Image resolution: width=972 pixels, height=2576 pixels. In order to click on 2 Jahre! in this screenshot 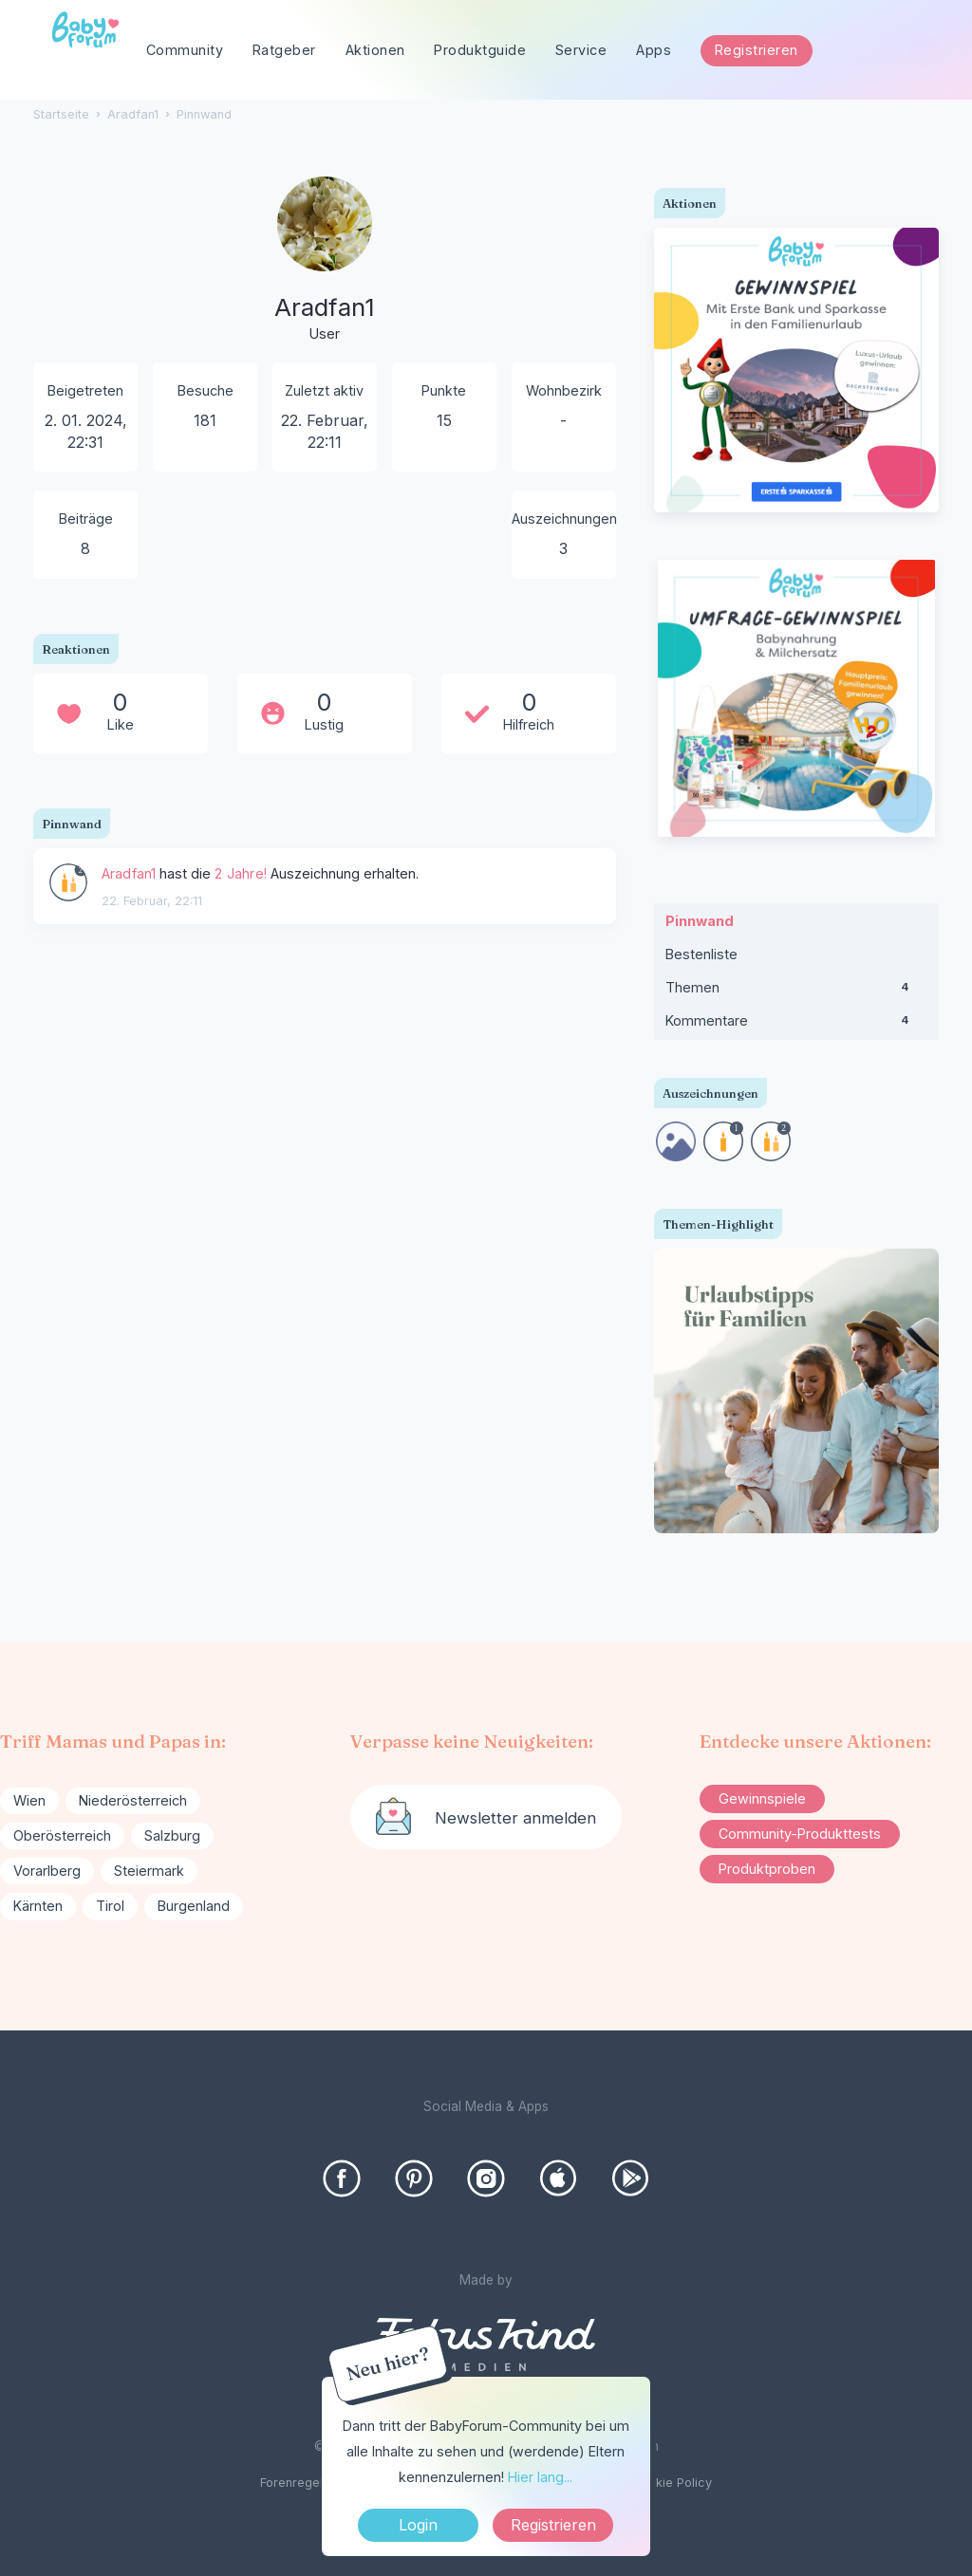, I will do `click(241, 873)`.